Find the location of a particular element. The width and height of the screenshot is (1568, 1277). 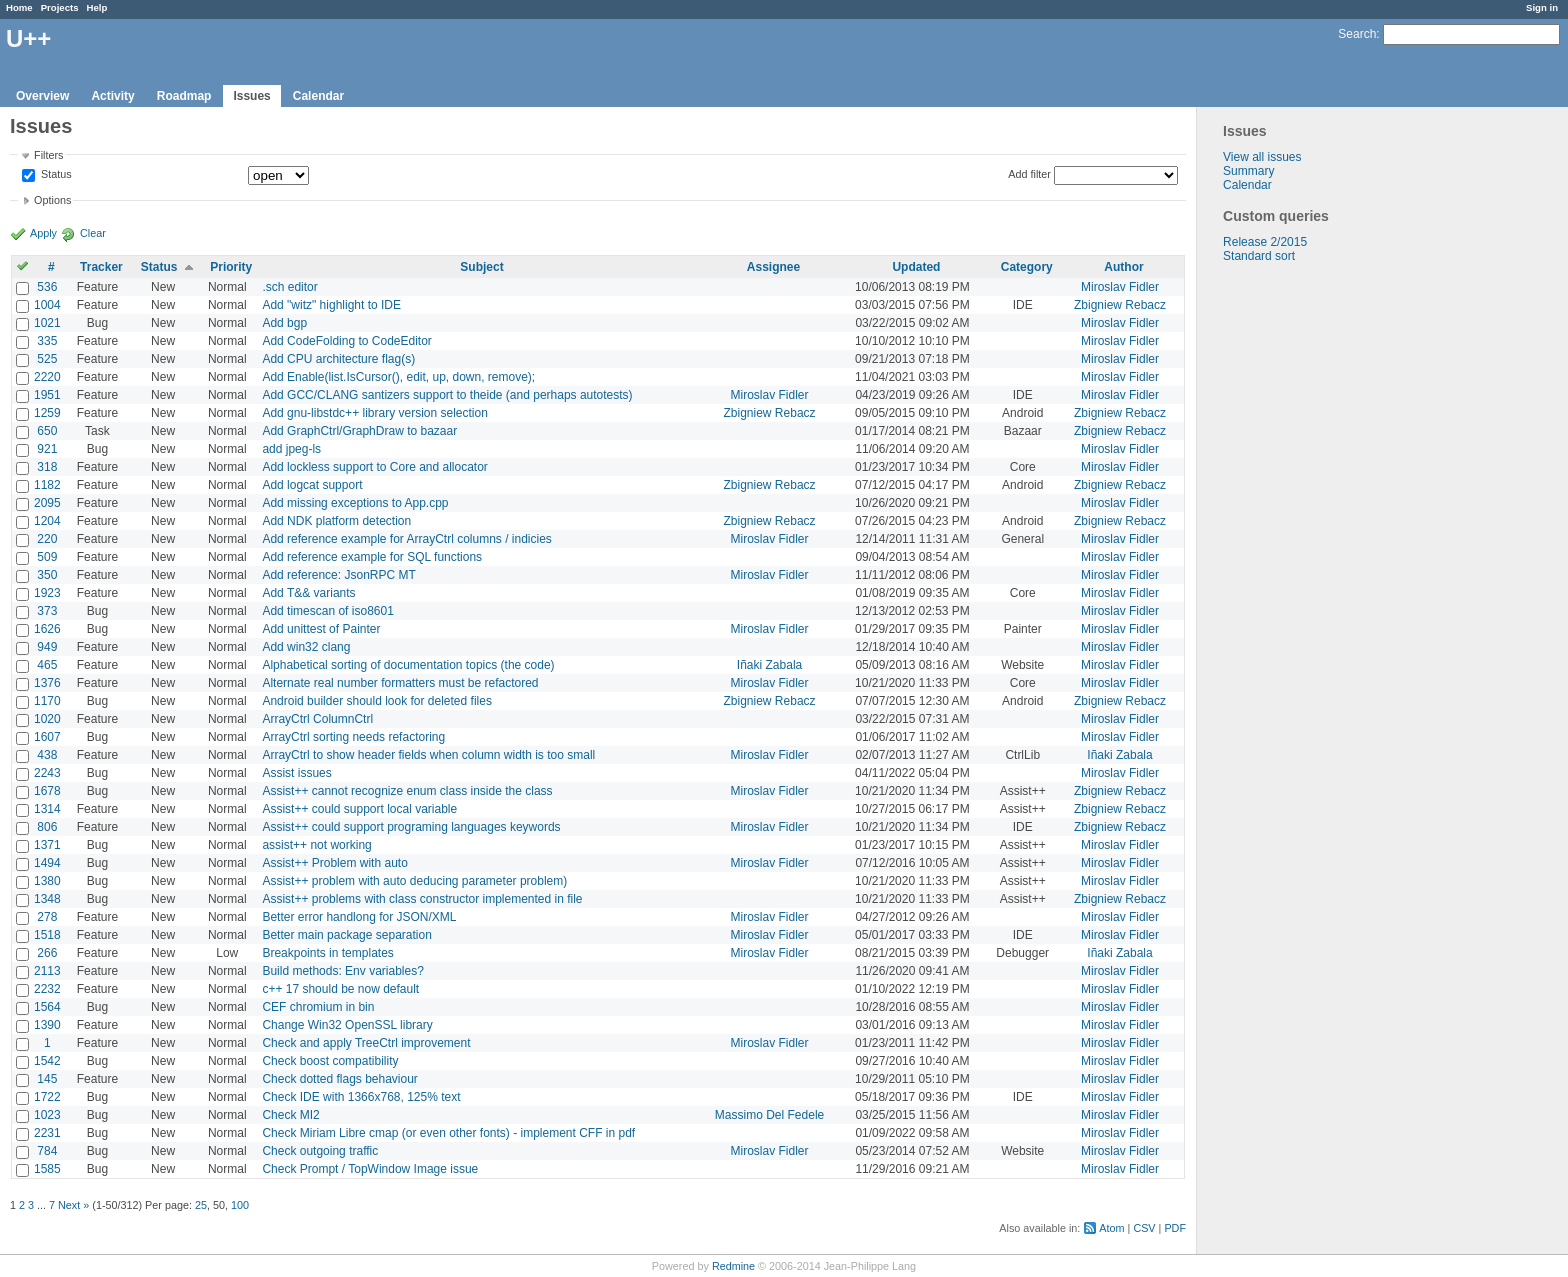

Overview is located at coordinates (42, 96).